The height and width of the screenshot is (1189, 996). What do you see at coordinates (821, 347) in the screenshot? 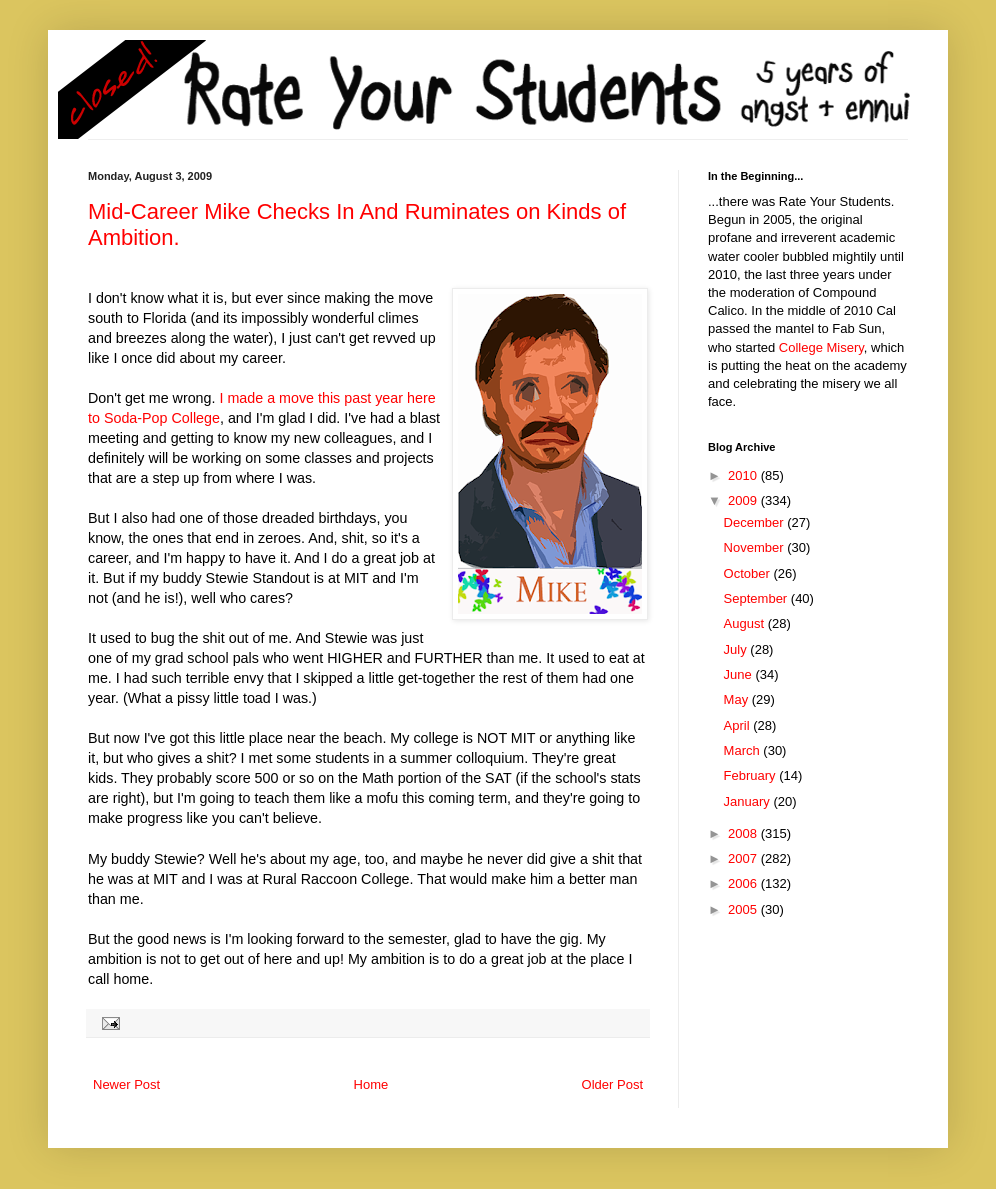
I see `College Misery` at bounding box center [821, 347].